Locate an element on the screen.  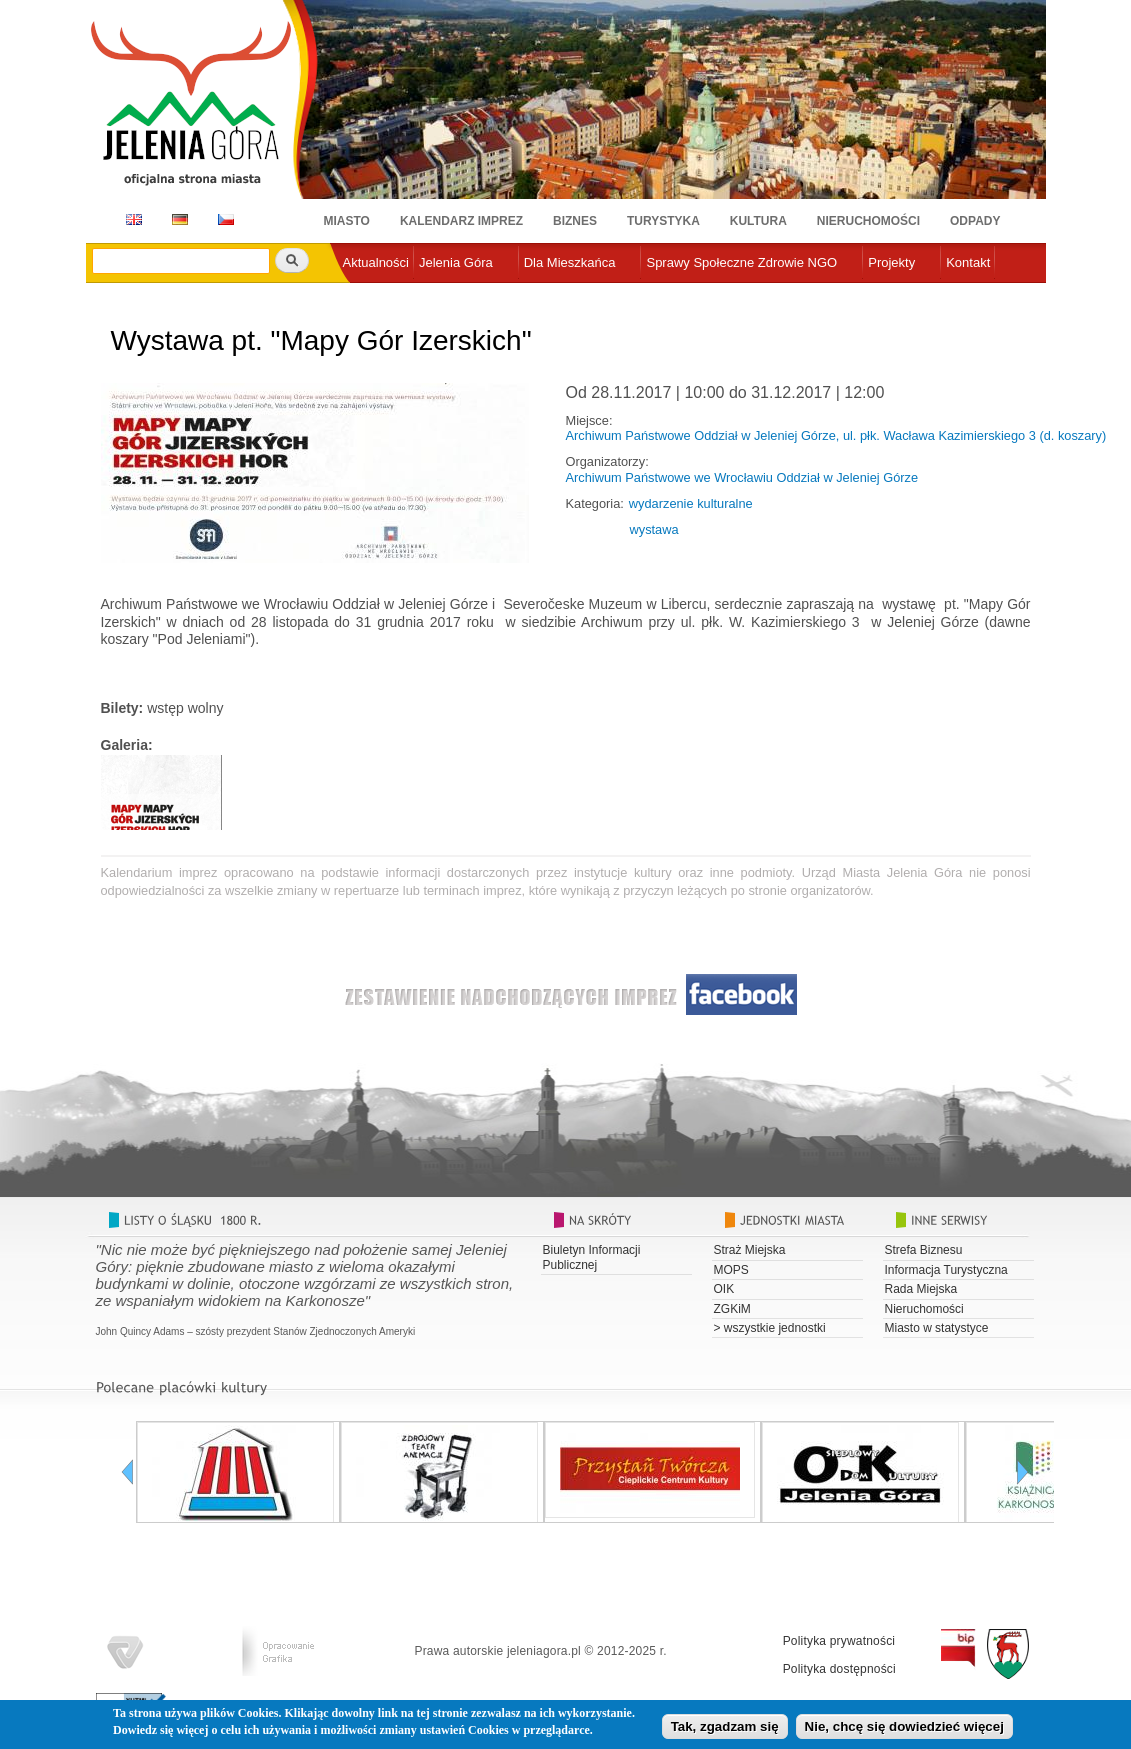
Archiwum Państwowe Oddział w Jeleniej Górze, ul. płk. Wacława Kazimierskiego 3 (d. koszary) is located at coordinates (836, 435).